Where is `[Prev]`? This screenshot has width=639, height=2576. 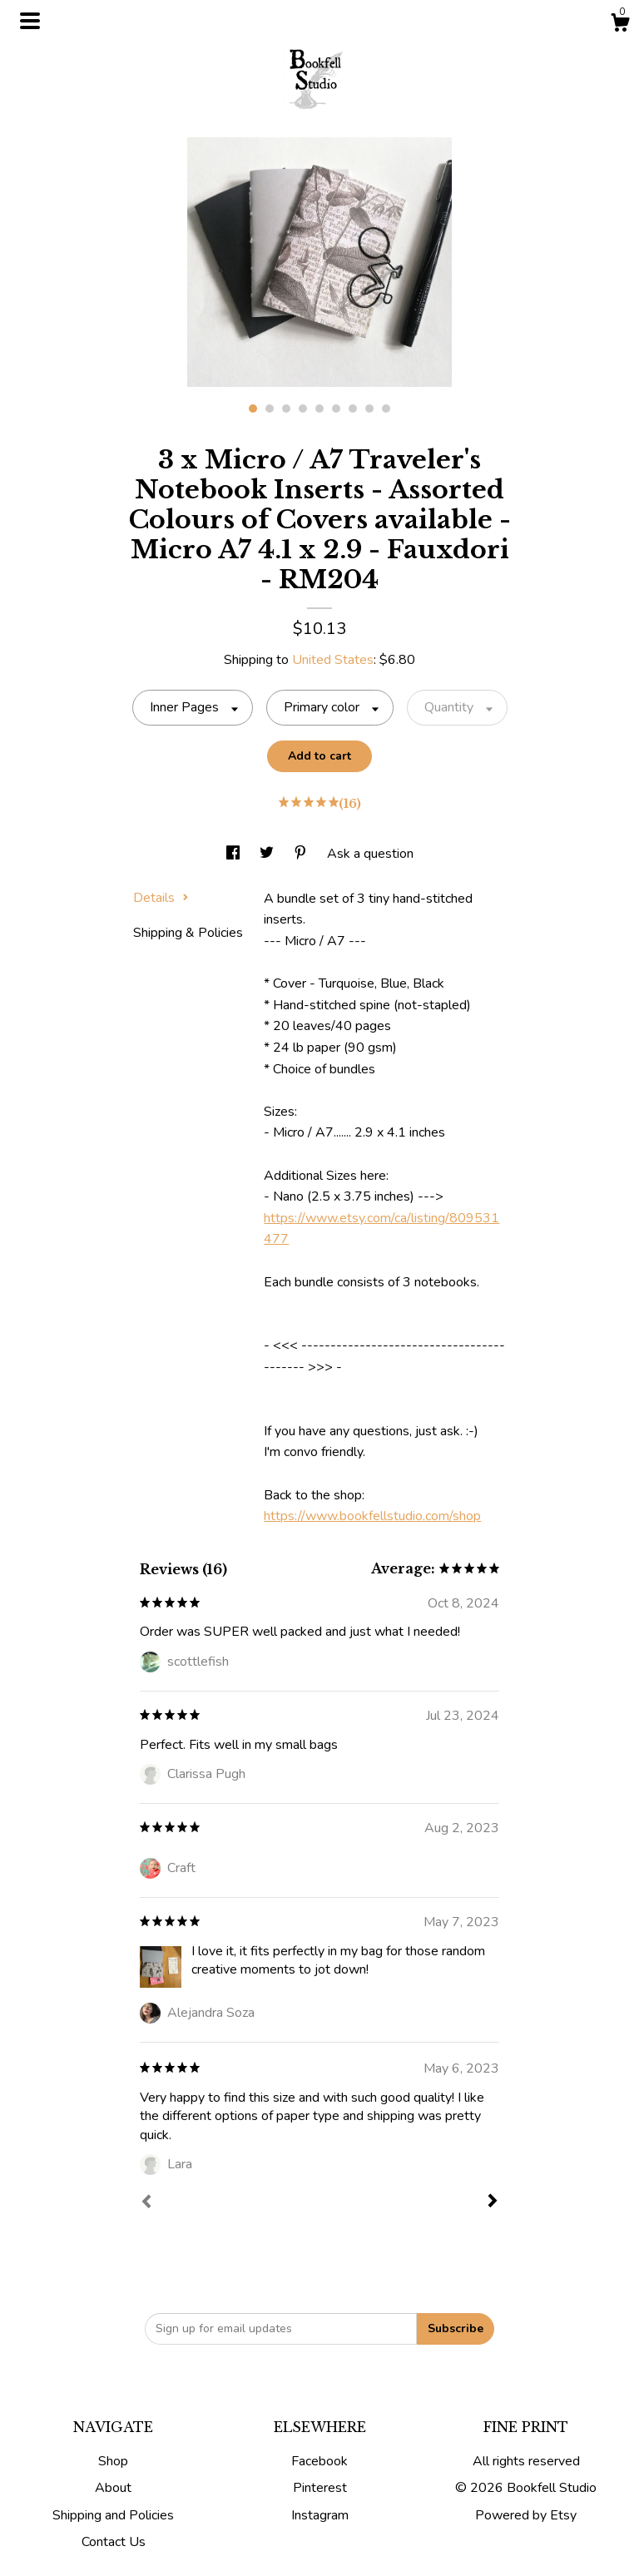 [Prev] is located at coordinates (146, 2203).